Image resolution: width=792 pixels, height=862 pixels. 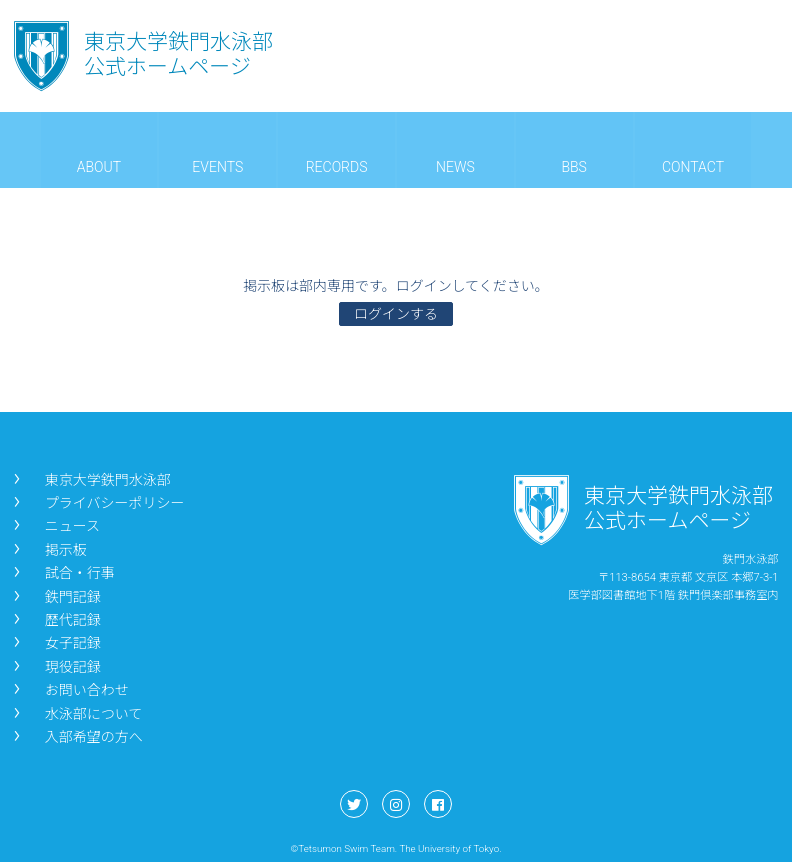 What do you see at coordinates (69, 690) in the screenshot?
I see `お問い合わせ` at bounding box center [69, 690].